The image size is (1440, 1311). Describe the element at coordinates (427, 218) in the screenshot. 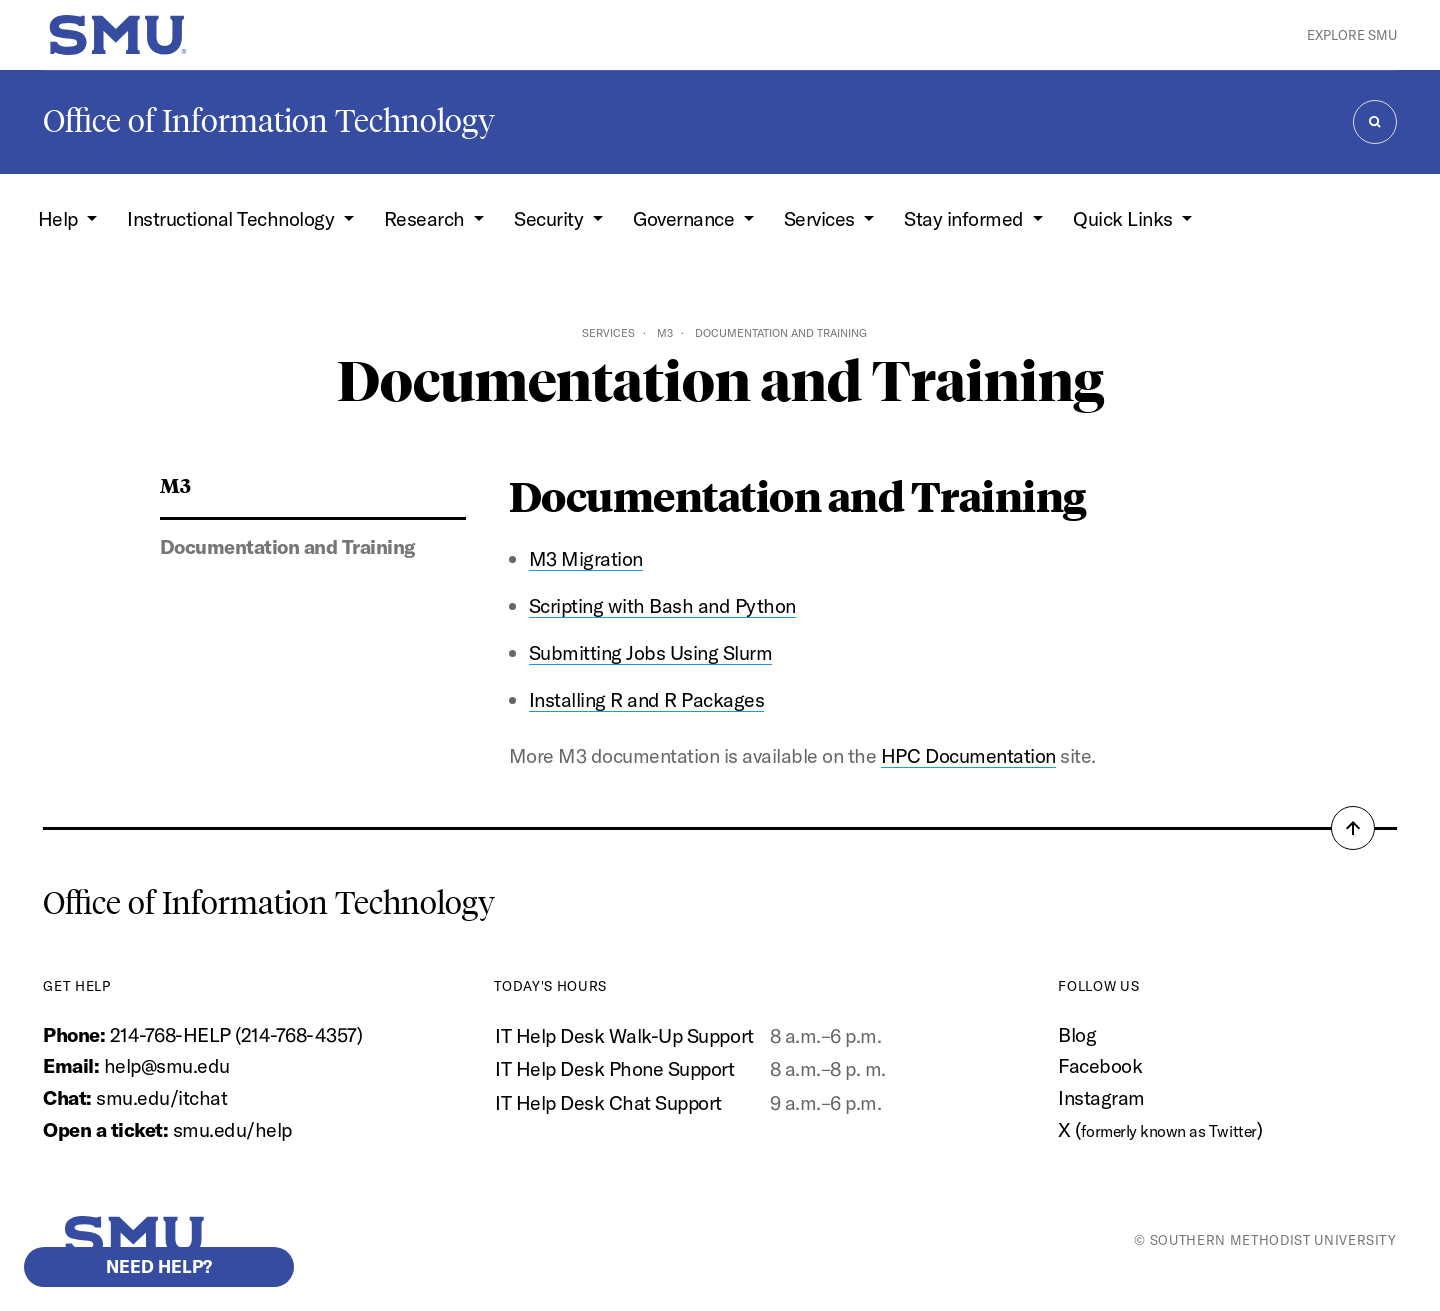

I see `Research [button]` at that location.